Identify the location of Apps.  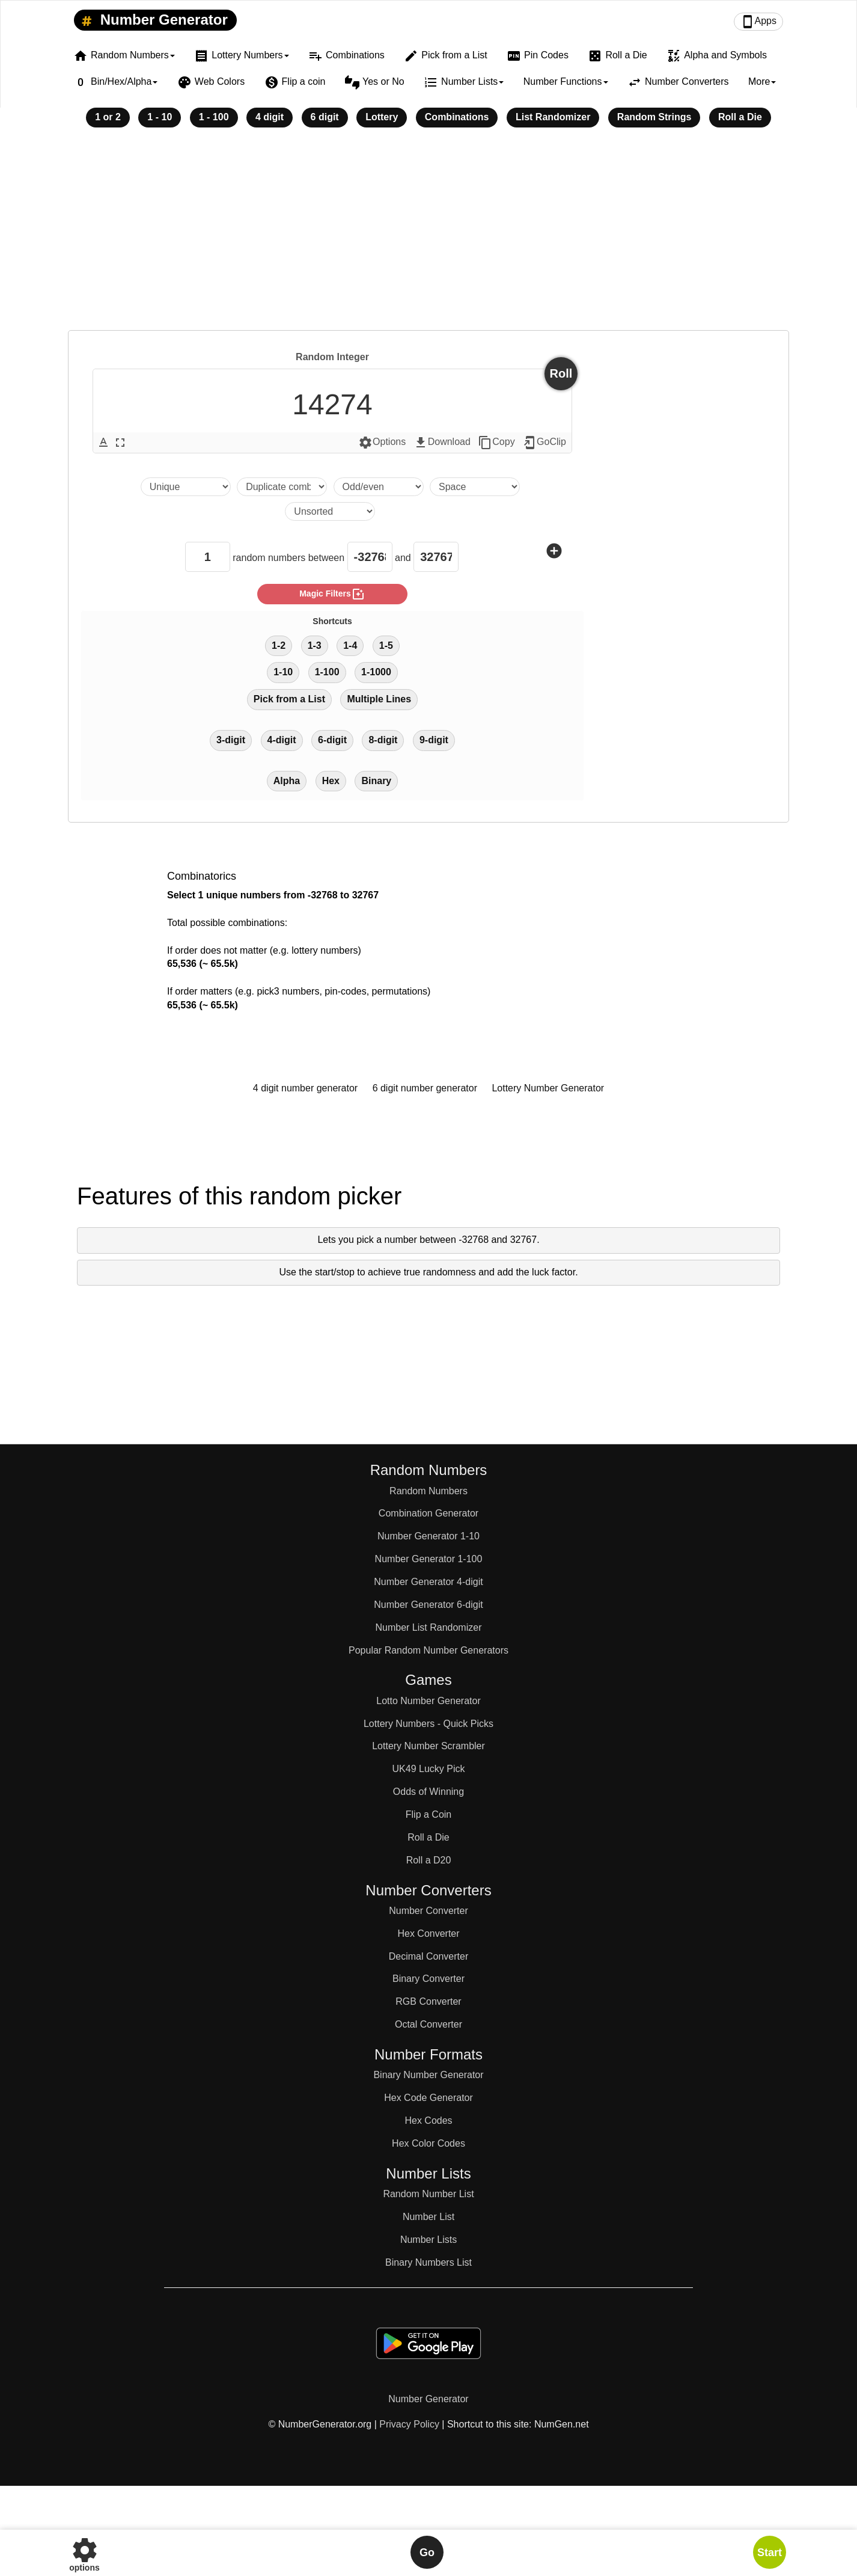
(758, 21).